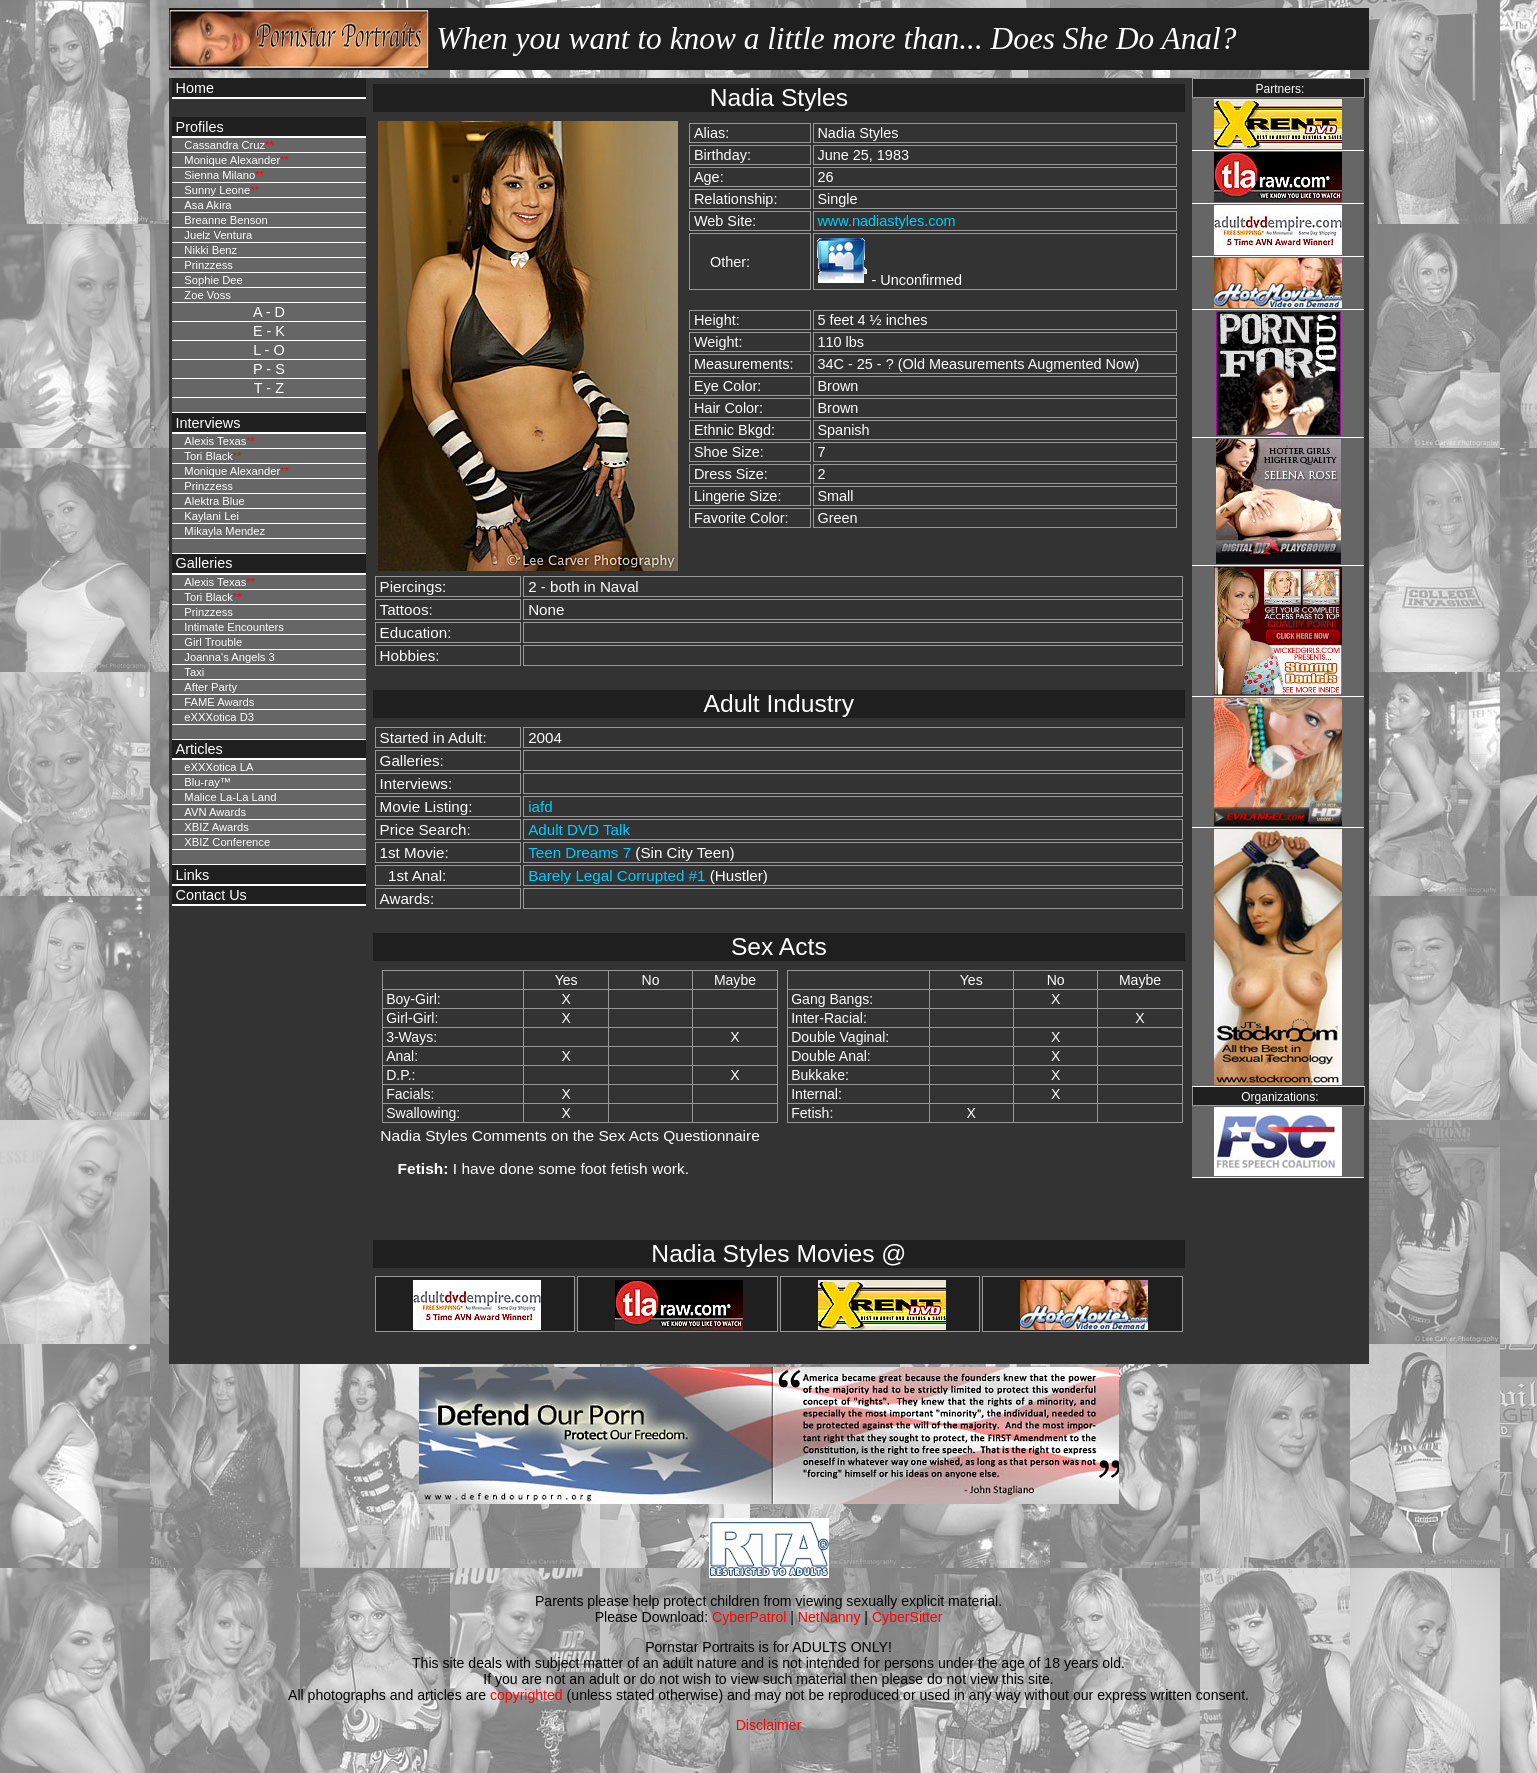 The image size is (1537, 1773). Describe the element at coordinates (204, 563) in the screenshot. I see `Galleries` at that location.